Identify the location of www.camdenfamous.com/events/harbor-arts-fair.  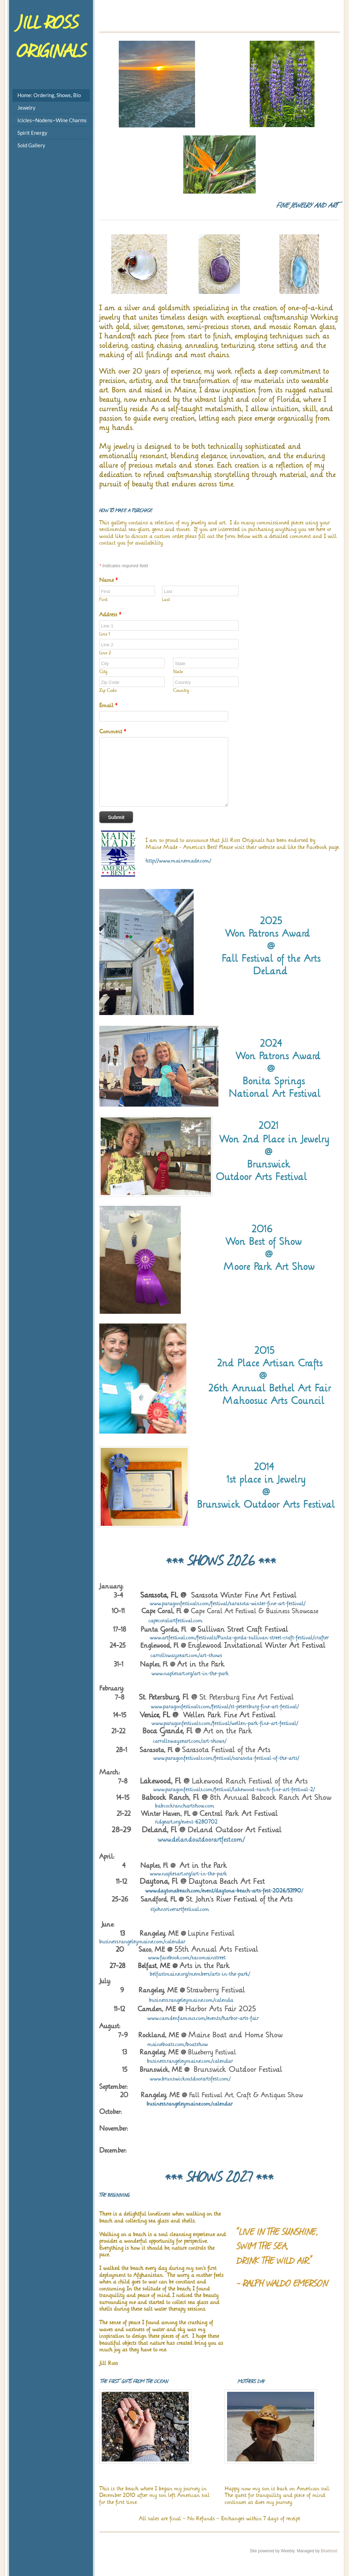
(203, 2018).